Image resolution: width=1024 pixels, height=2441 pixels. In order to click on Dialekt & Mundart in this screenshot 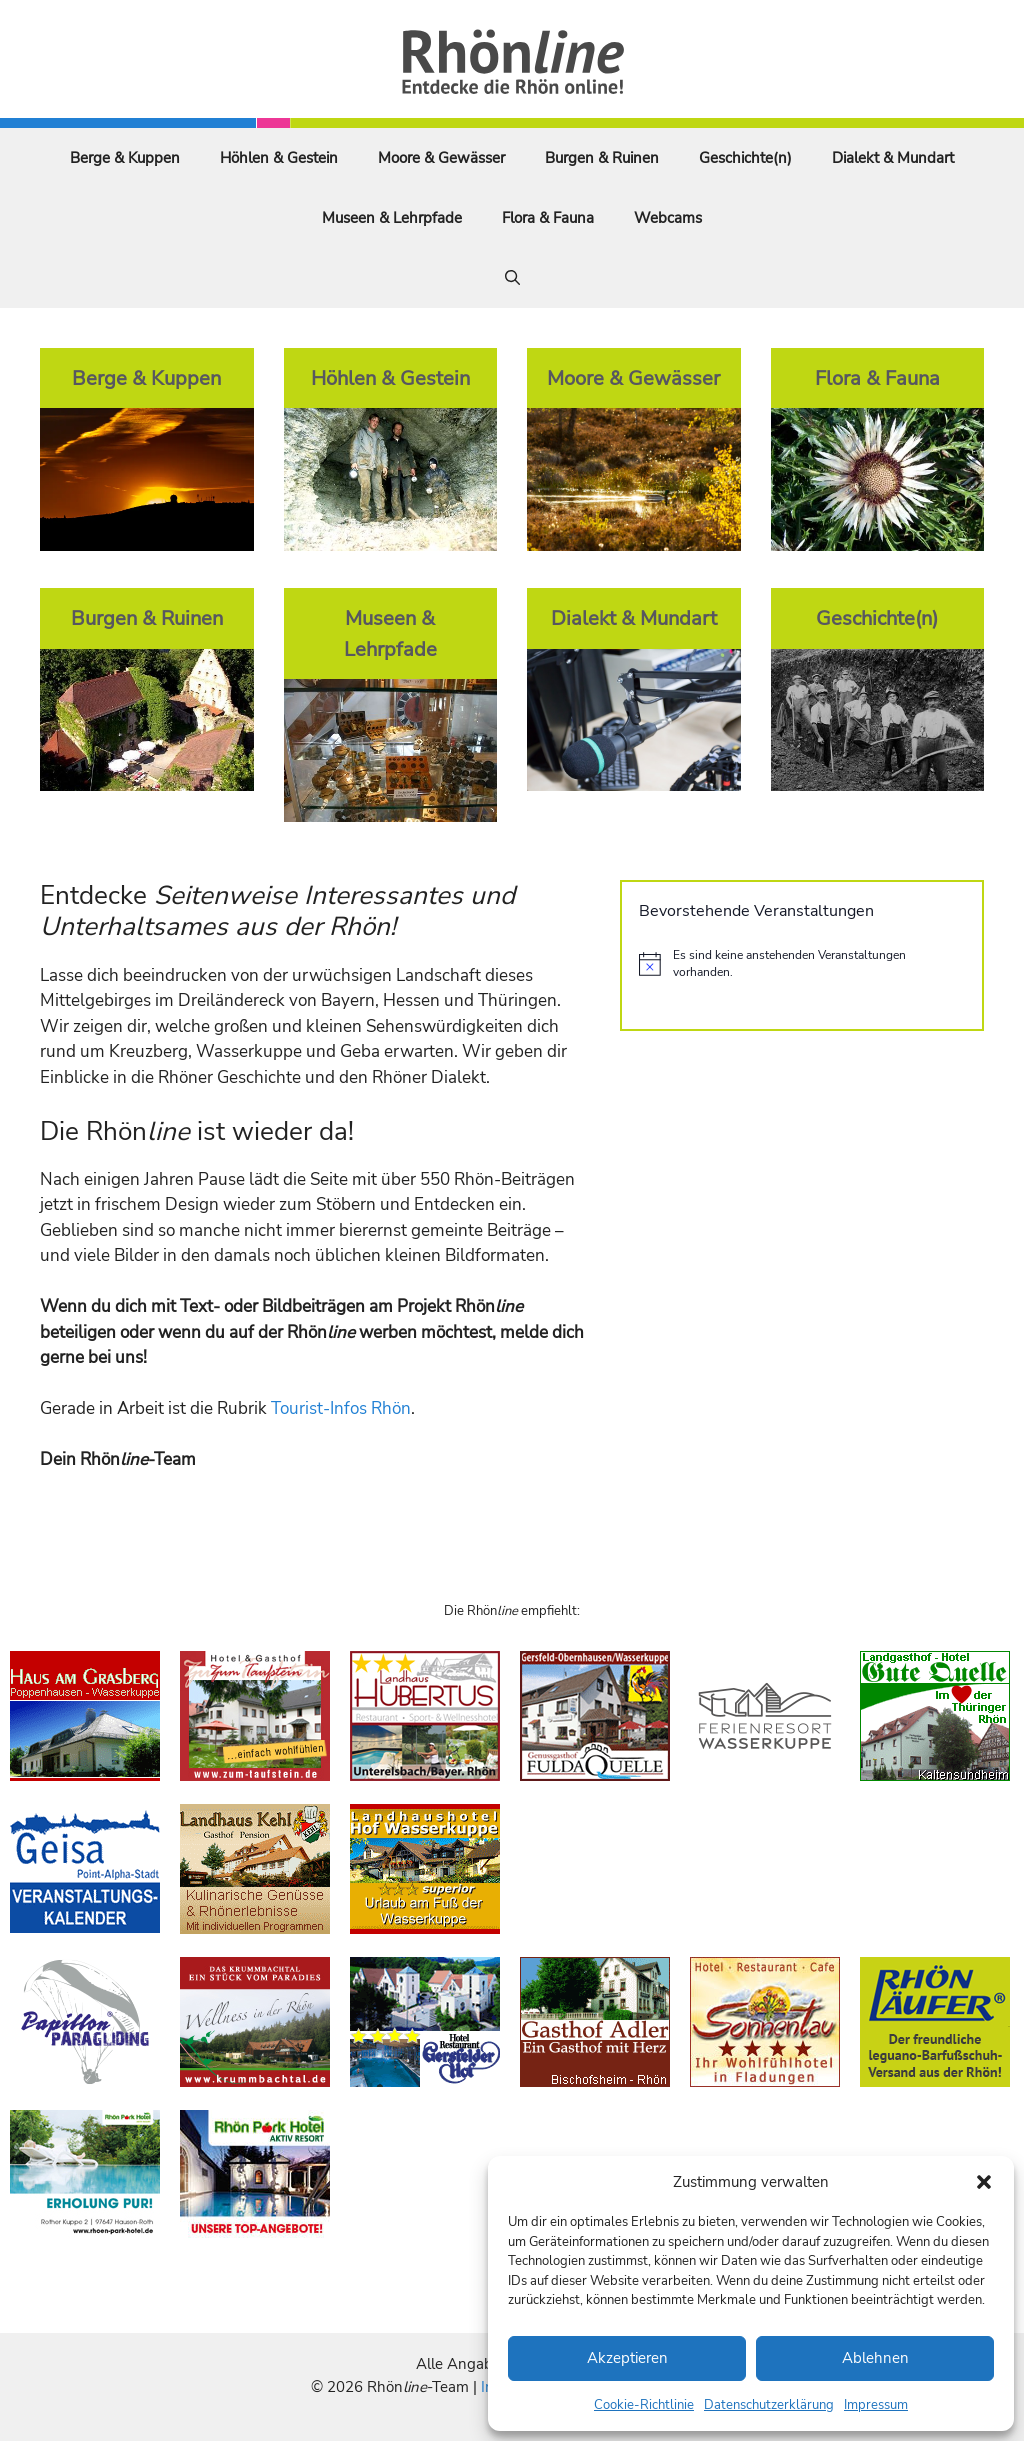, I will do `click(893, 158)`.